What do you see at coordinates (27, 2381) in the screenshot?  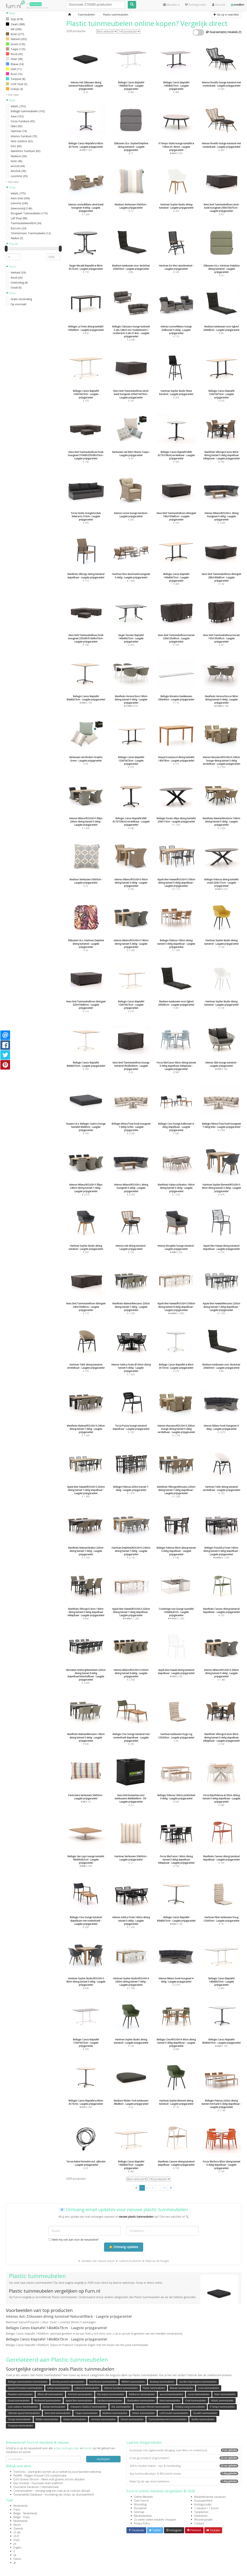 I see `Bellagio tuinmeubelen tuinmeubelen` at bounding box center [27, 2381].